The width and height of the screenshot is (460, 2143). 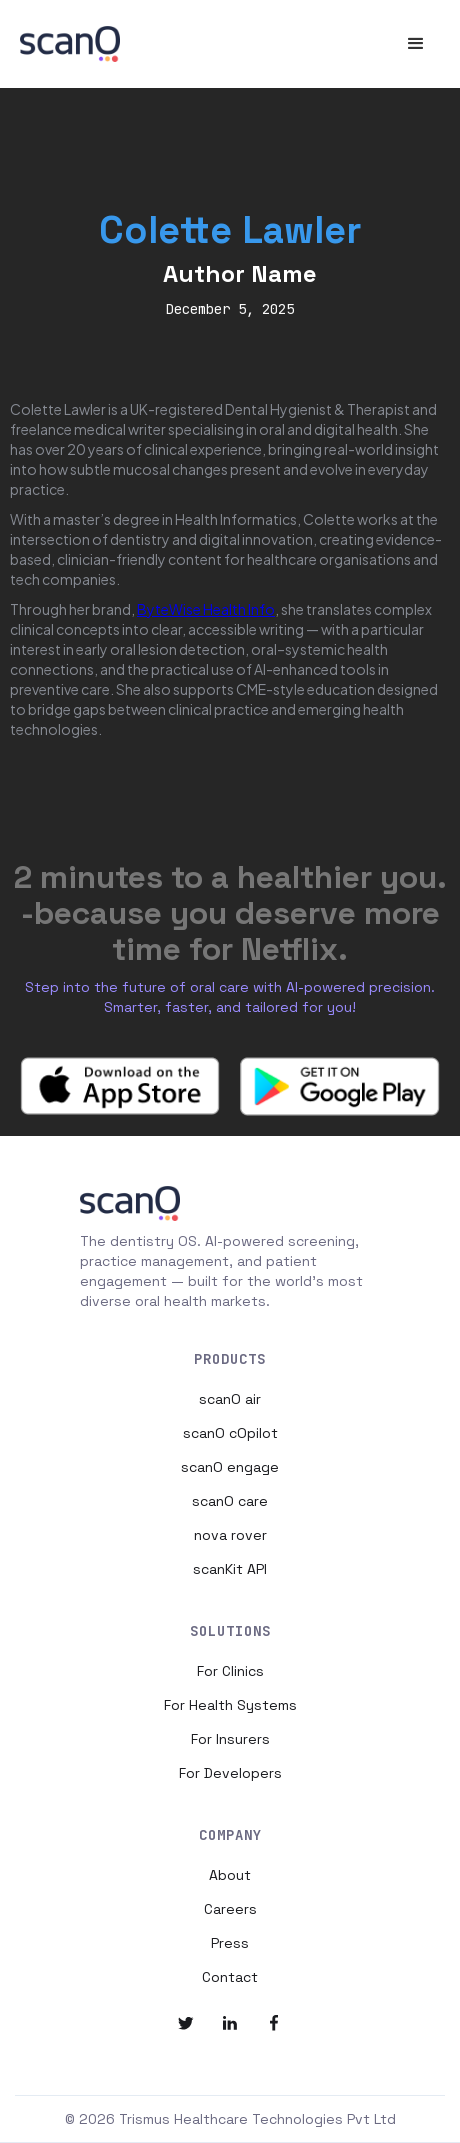 I want to click on scanO engage, so click(x=230, y=1467).